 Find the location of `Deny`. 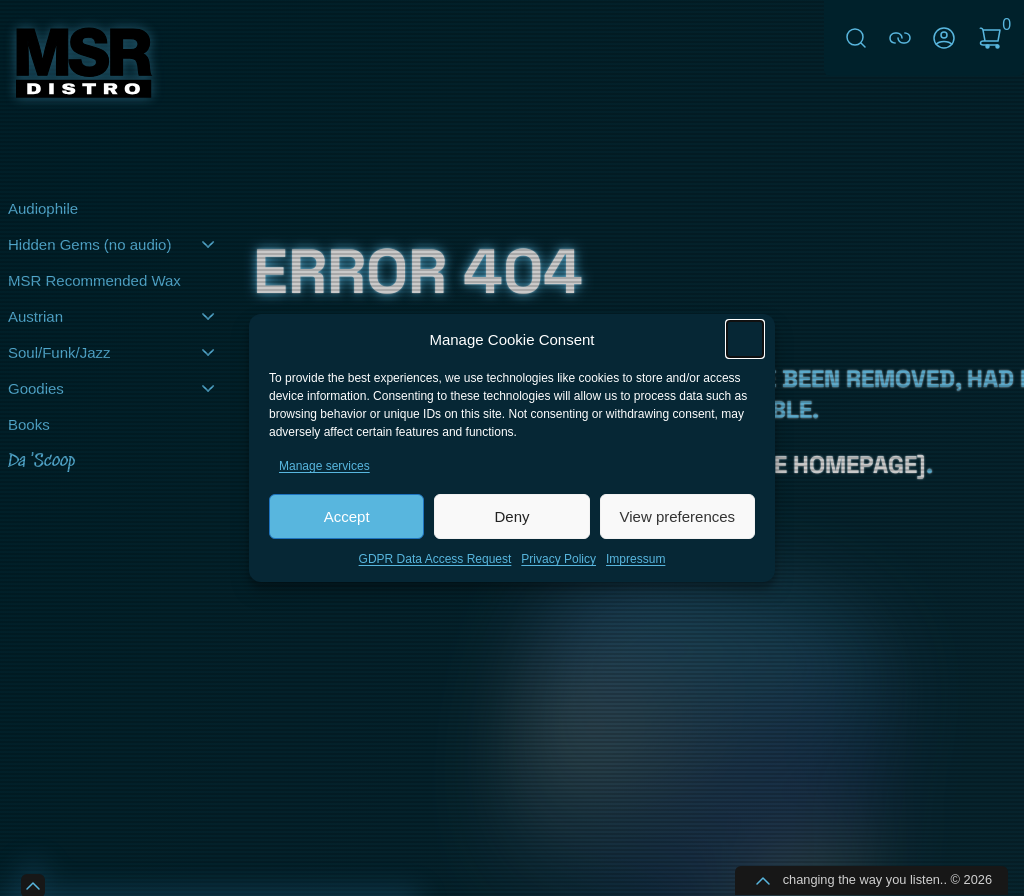

Deny is located at coordinates (511, 518).